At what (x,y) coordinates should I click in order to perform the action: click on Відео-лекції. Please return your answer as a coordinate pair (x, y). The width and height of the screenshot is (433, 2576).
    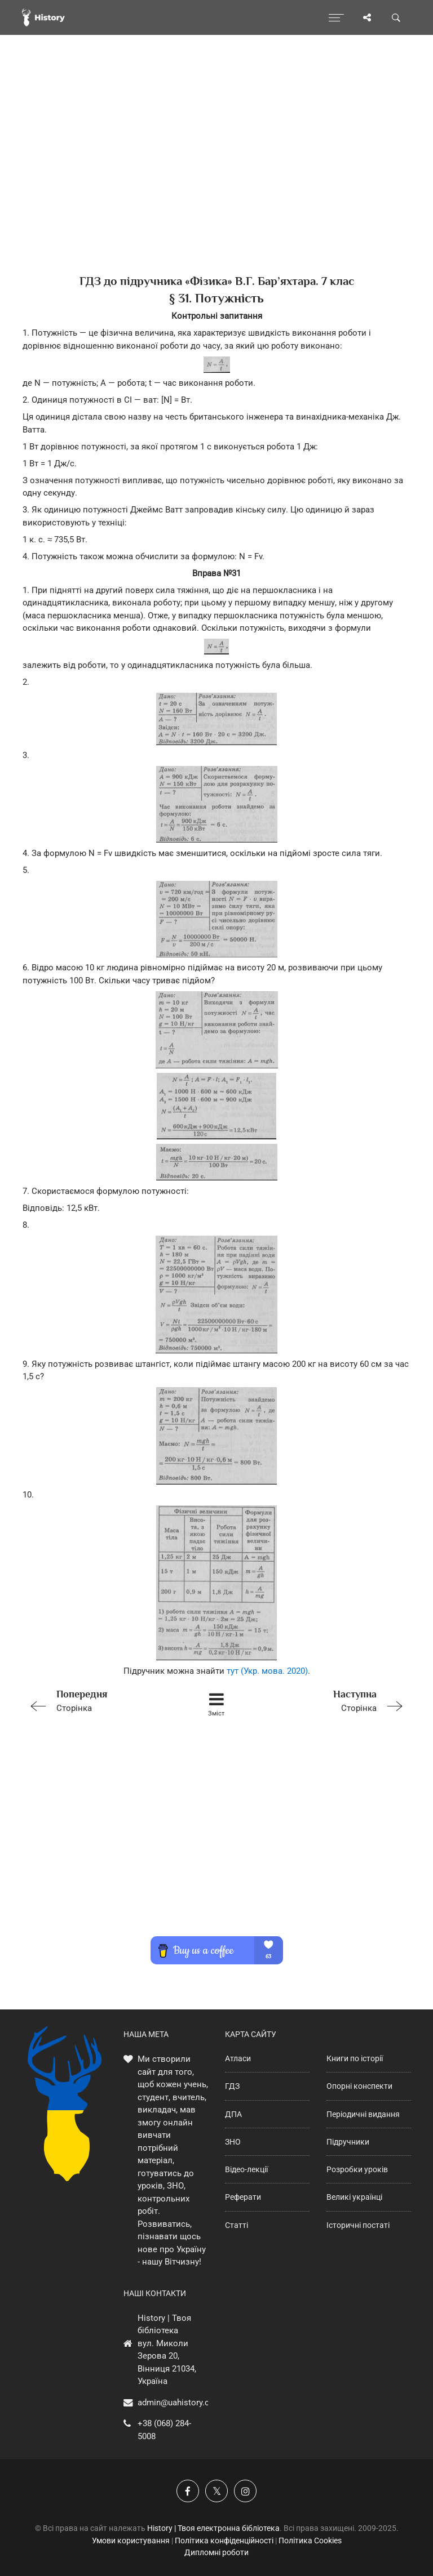
    Looking at the image, I should click on (246, 2169).